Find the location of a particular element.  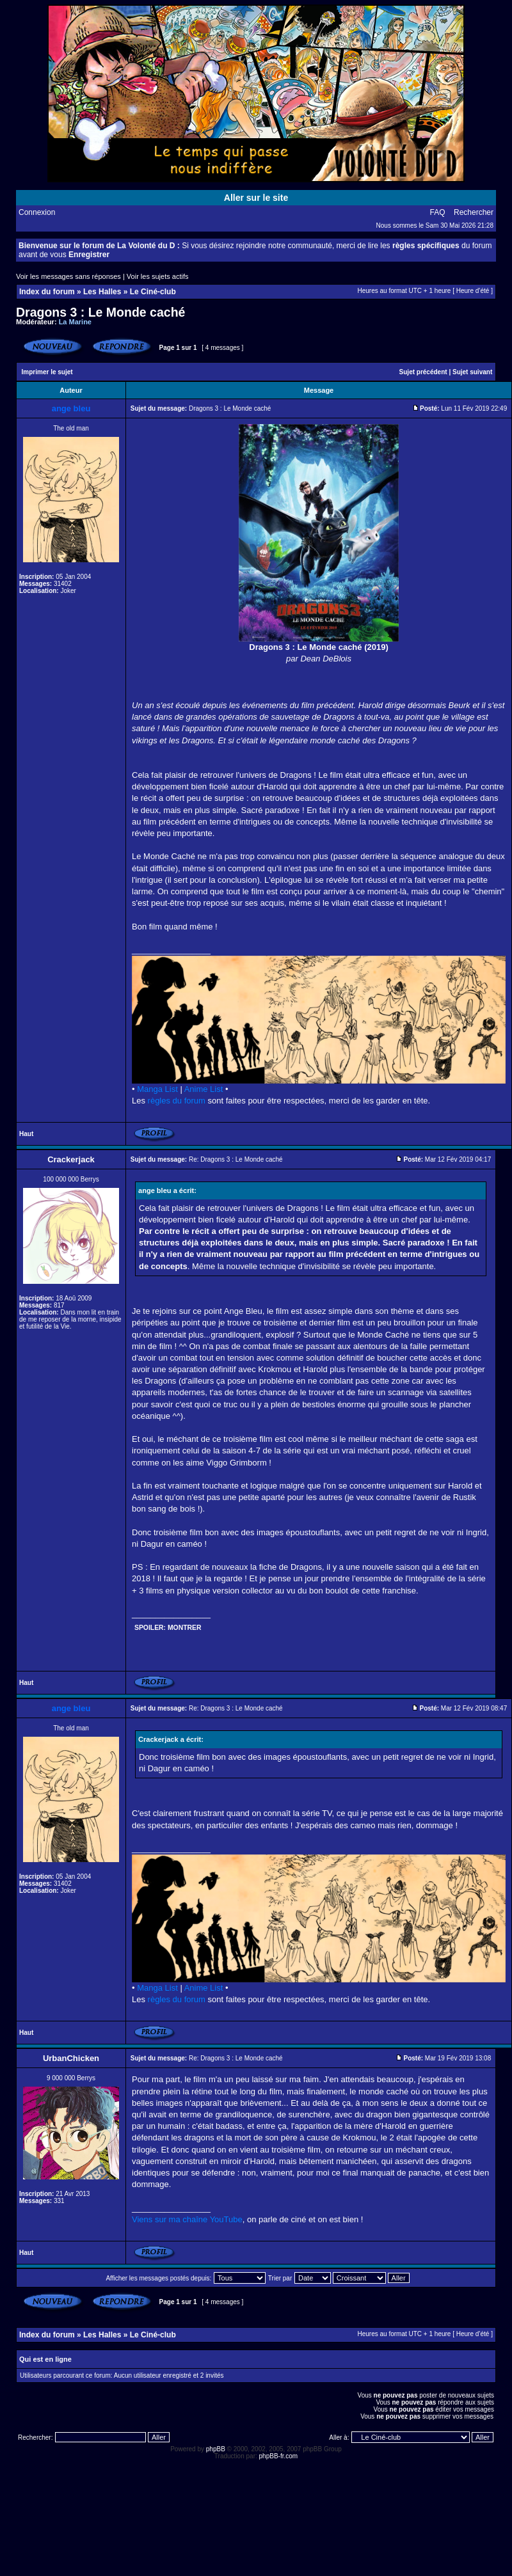

Rechercher is located at coordinates (473, 212).